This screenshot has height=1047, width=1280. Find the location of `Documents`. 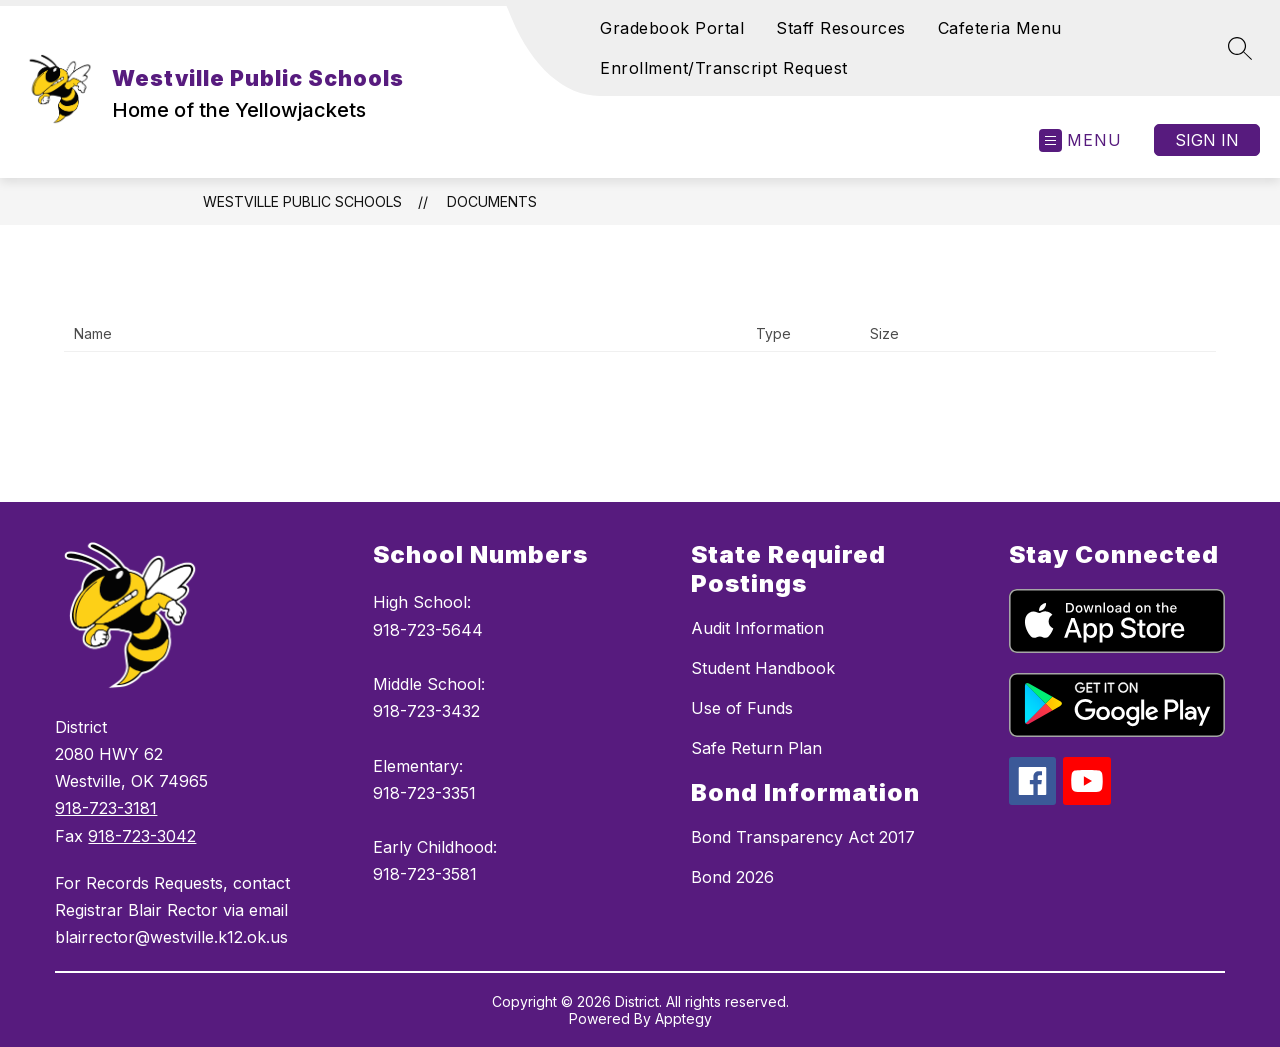

Documents is located at coordinates (492, 201).